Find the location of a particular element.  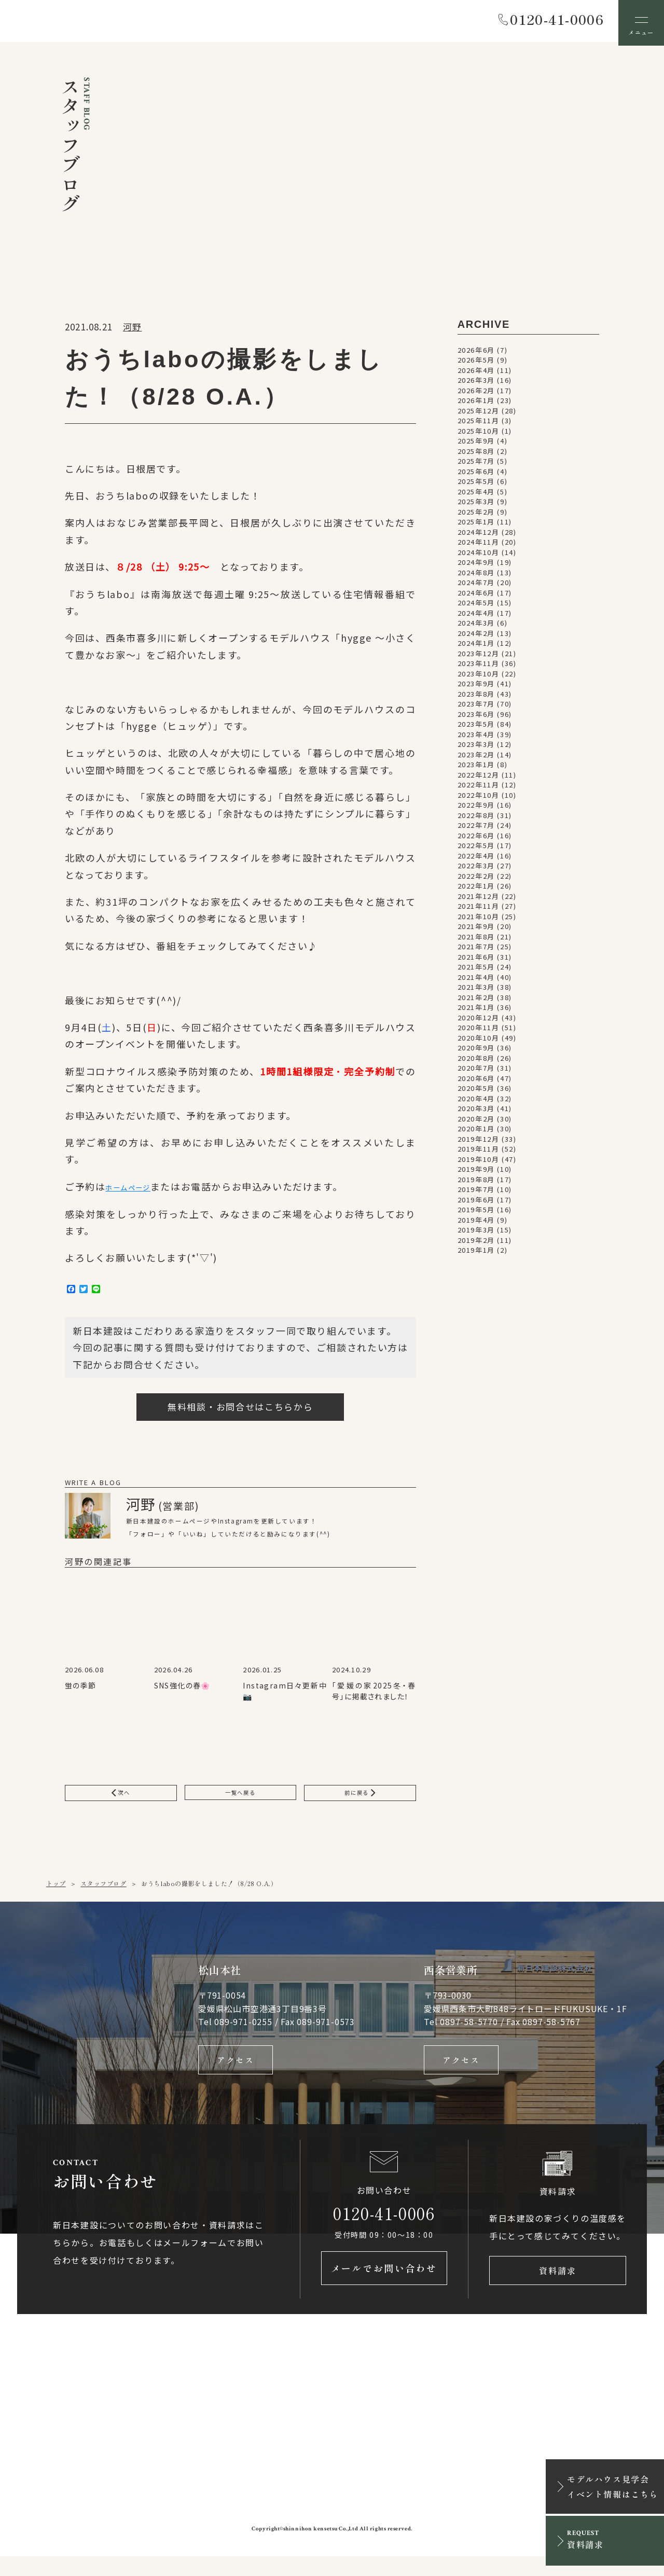

2021年3月 is located at coordinates (476, 991).